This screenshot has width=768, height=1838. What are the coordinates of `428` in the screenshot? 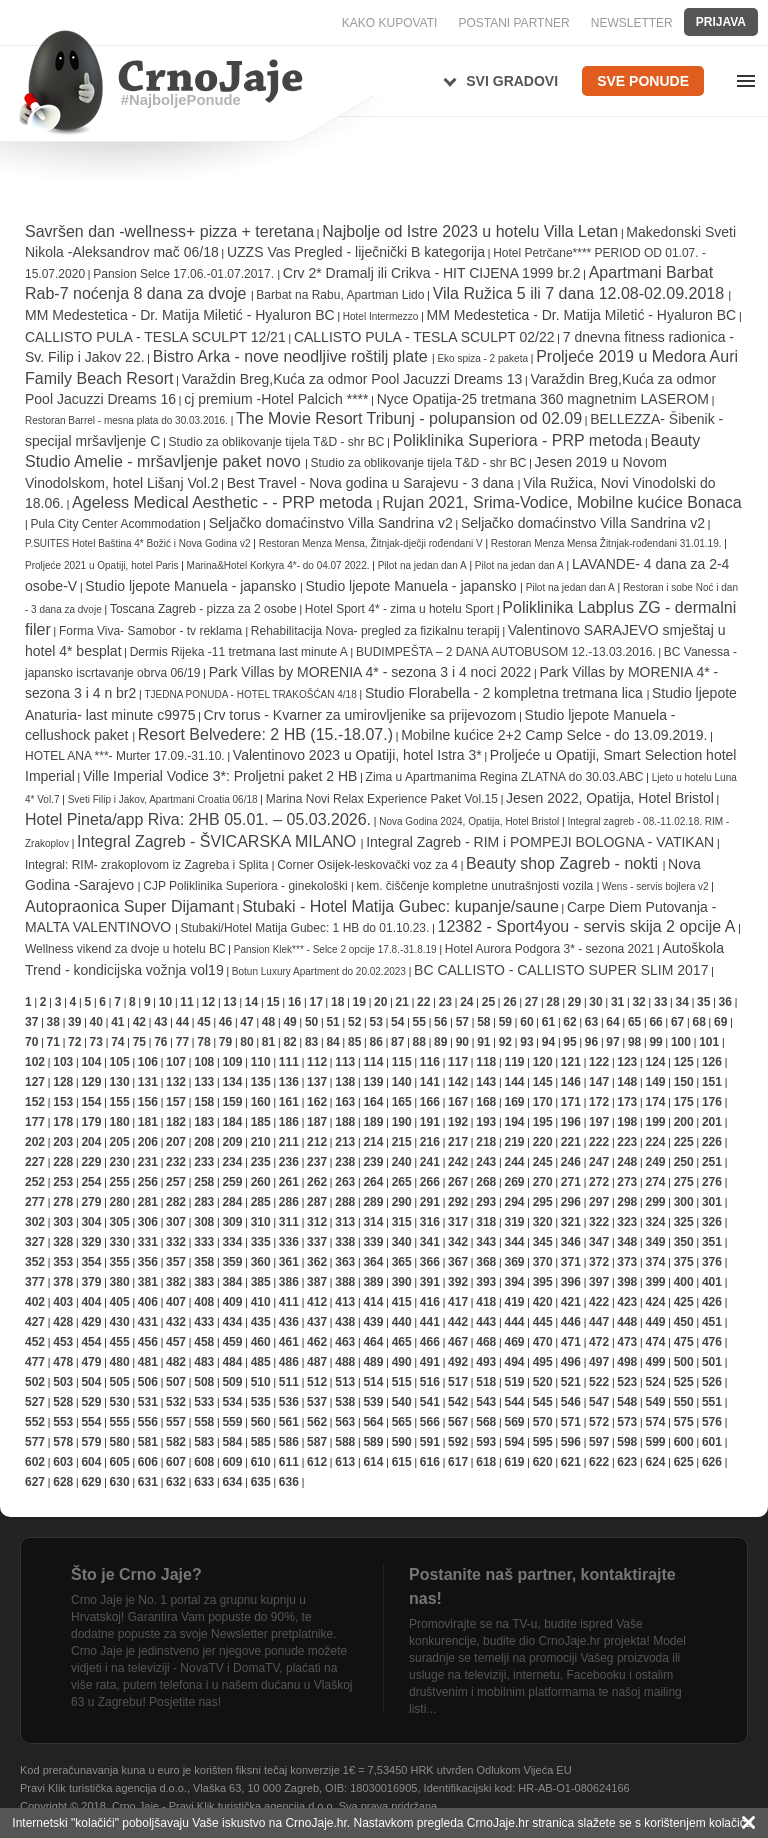 It's located at (63, 1322).